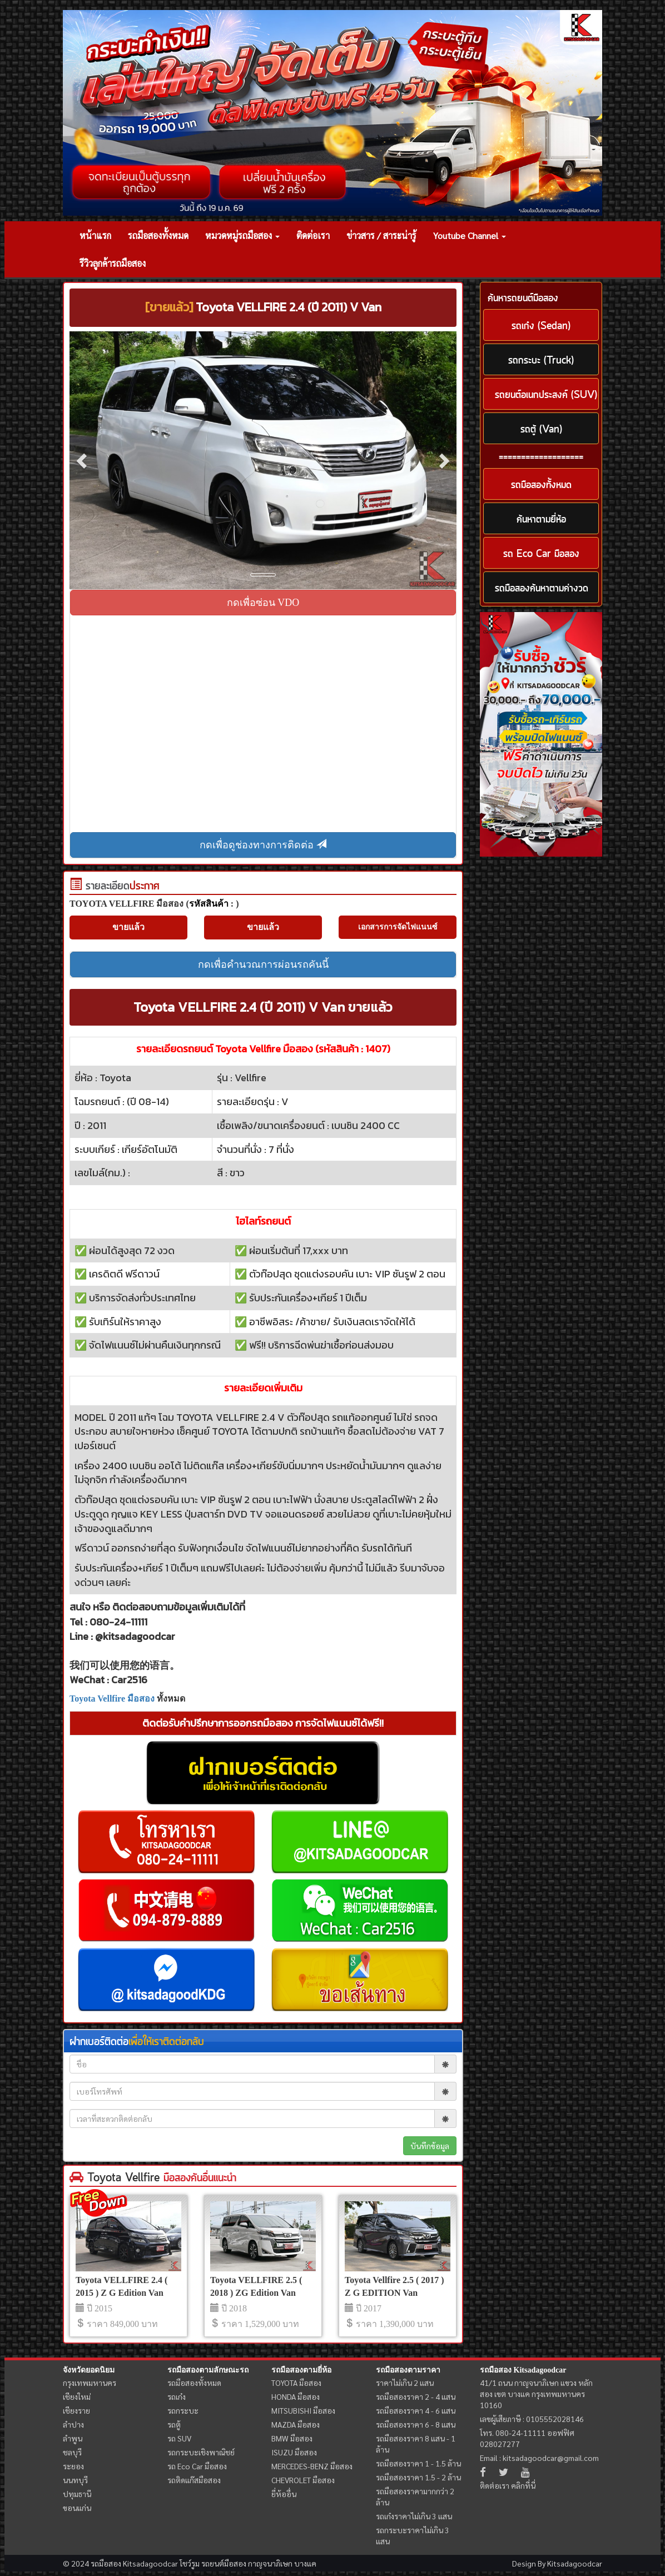 This screenshot has height=2576, width=665. Describe the element at coordinates (523, 2370) in the screenshot. I see `รถมือสอง Kitsadagoodcar` at that location.